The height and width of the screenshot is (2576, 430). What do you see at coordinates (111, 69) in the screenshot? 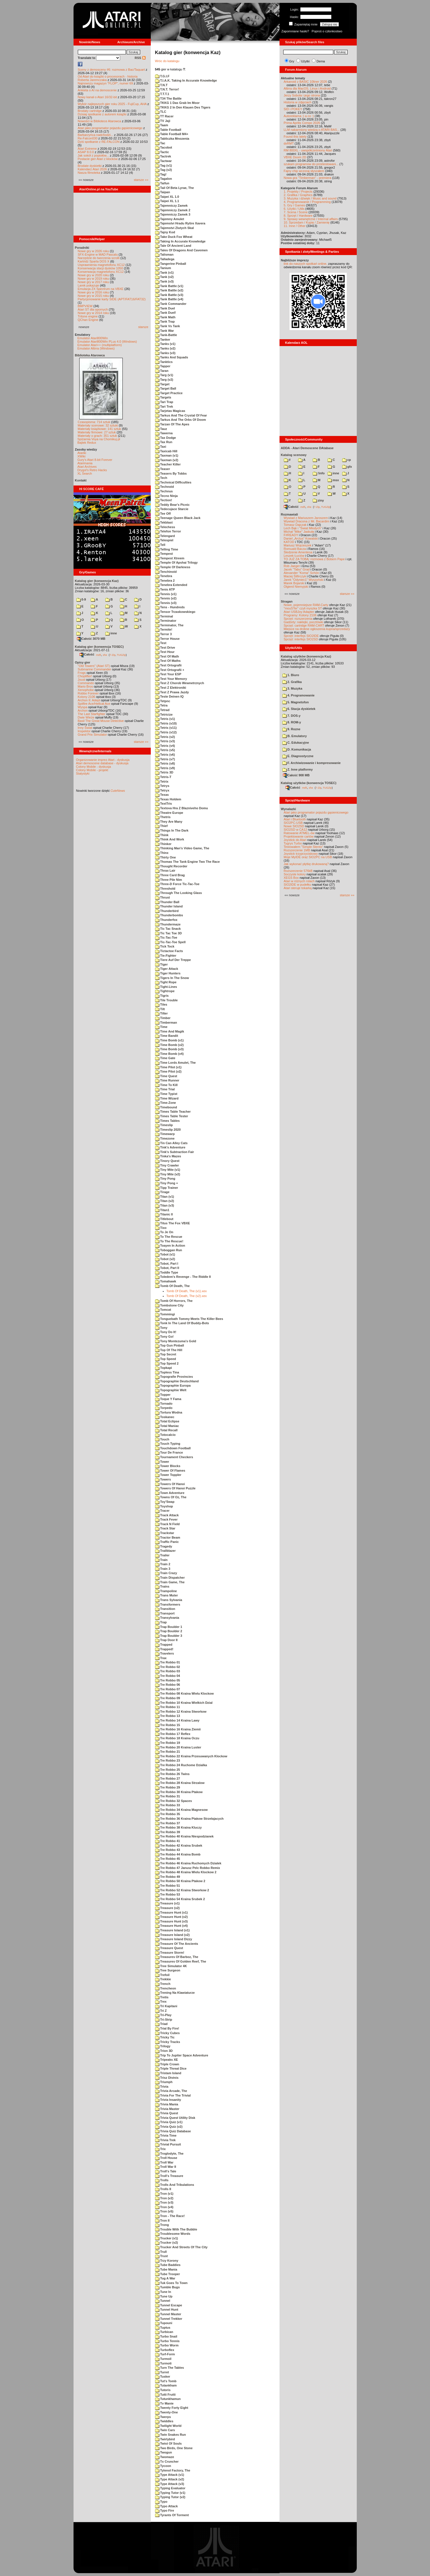
I see `Sceny z demosceny #6: rozmowa z Bac/Taquart` at bounding box center [111, 69].